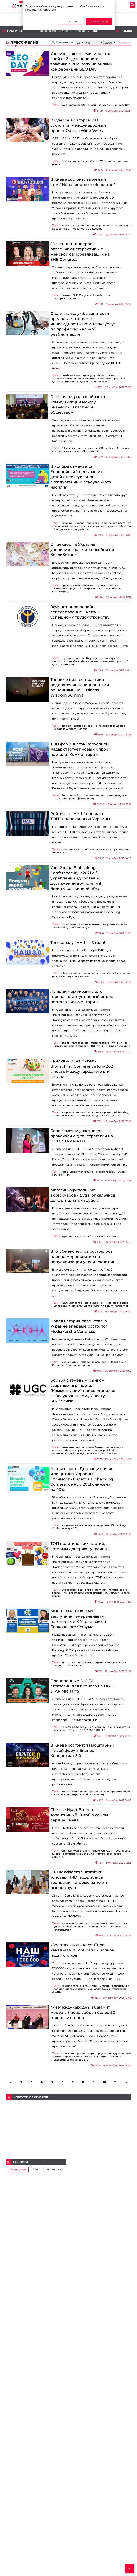 The width and height of the screenshot is (137, 2576). What do you see at coordinates (105, 1171) in the screenshot?
I see `бизнес-тренды` at bounding box center [105, 1171].